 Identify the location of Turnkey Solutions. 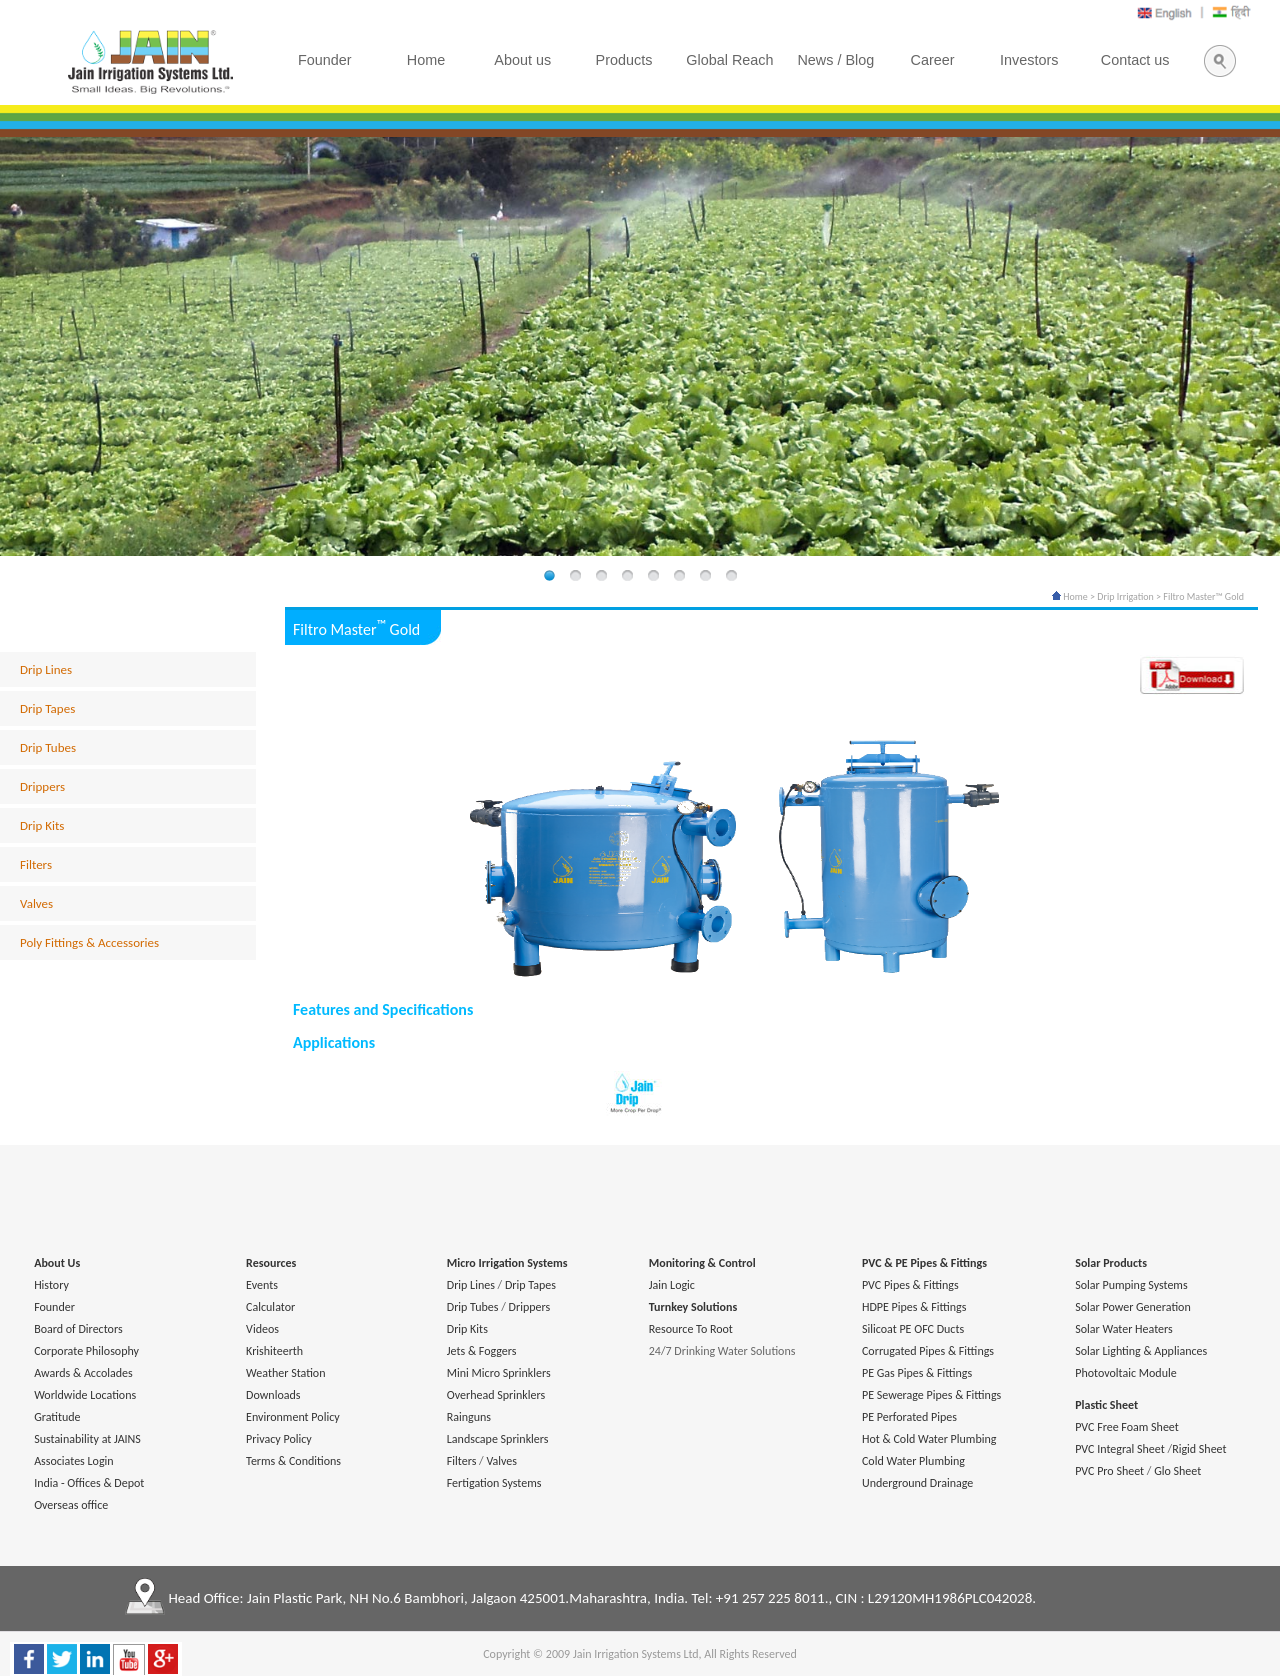
(693, 1307).